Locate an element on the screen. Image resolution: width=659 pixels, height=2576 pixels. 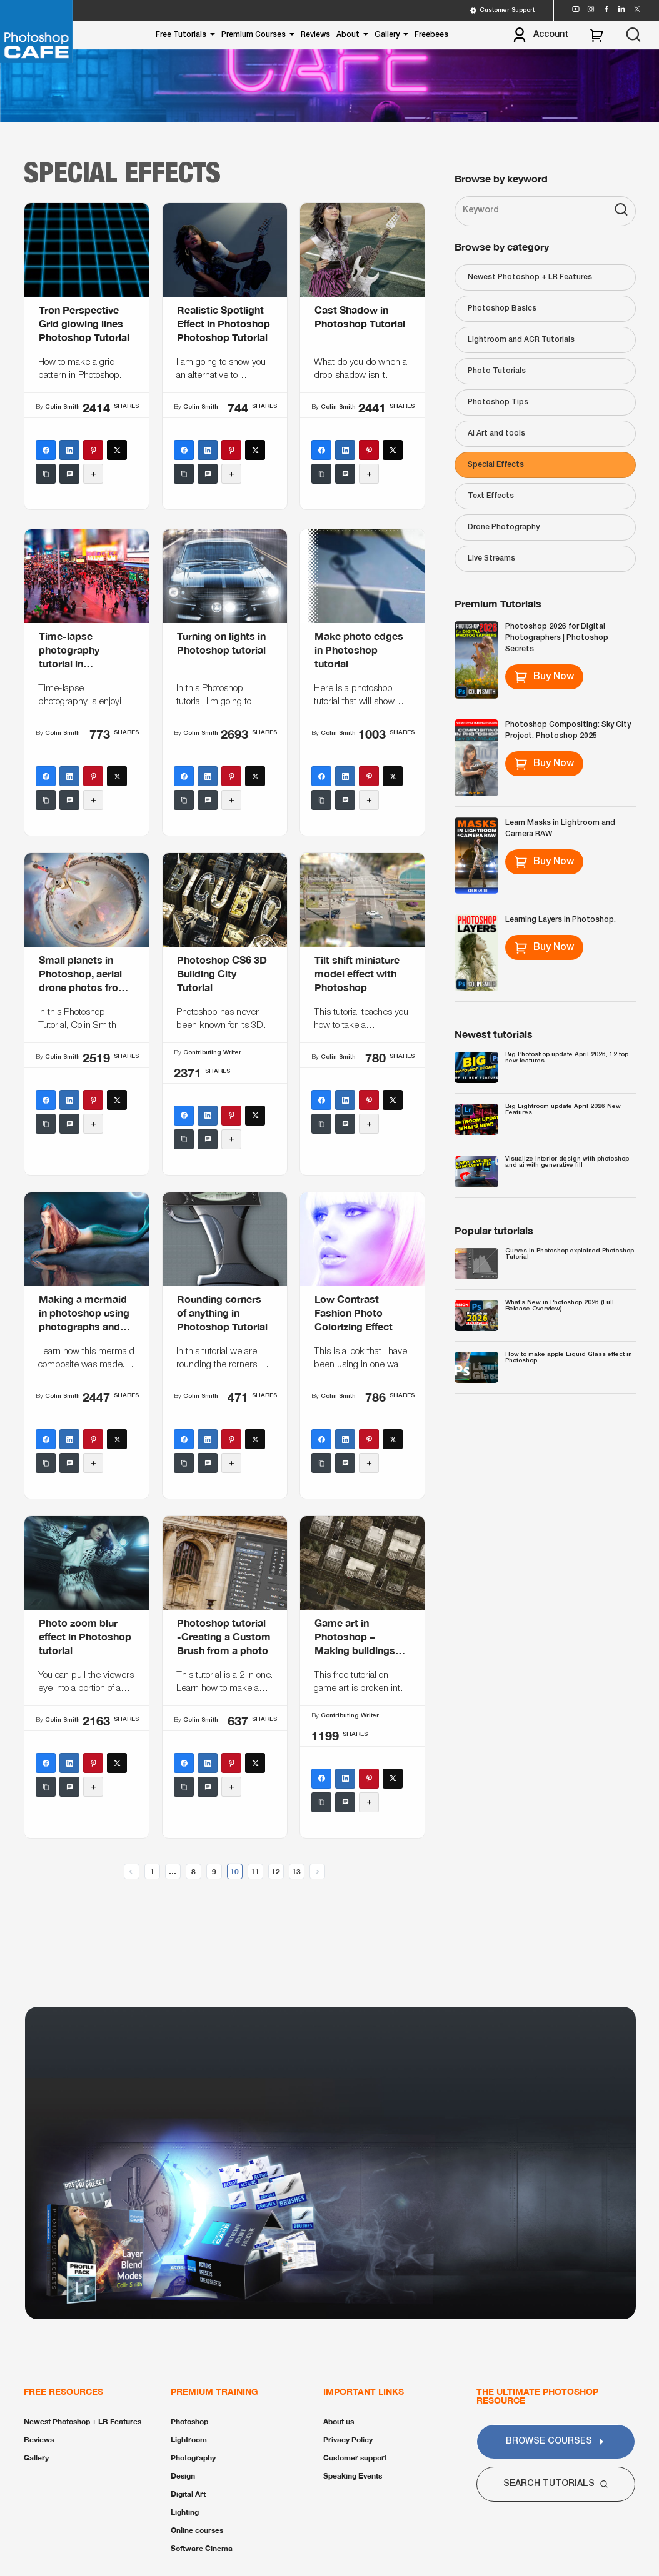
Buy Now is located at coordinates (544, 677).